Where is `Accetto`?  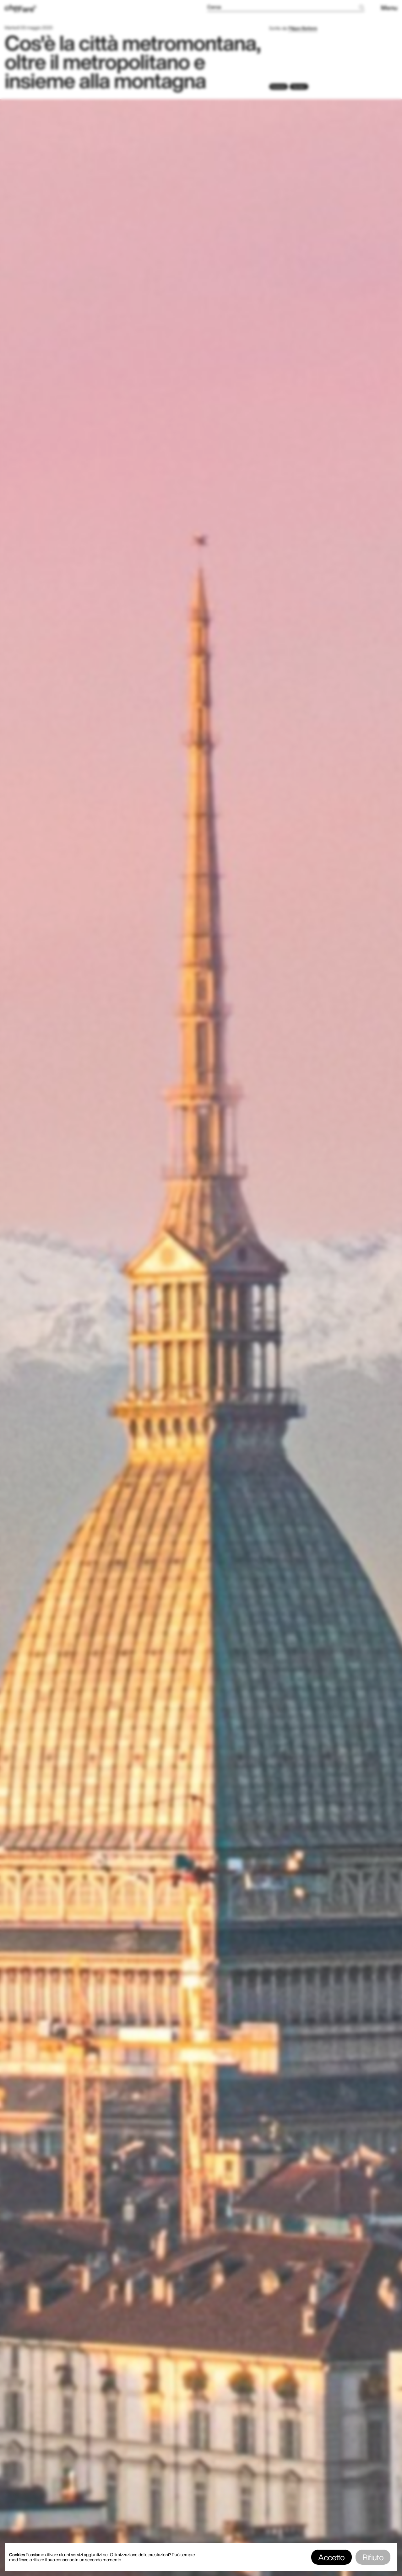
Accetto is located at coordinates (331, 2557).